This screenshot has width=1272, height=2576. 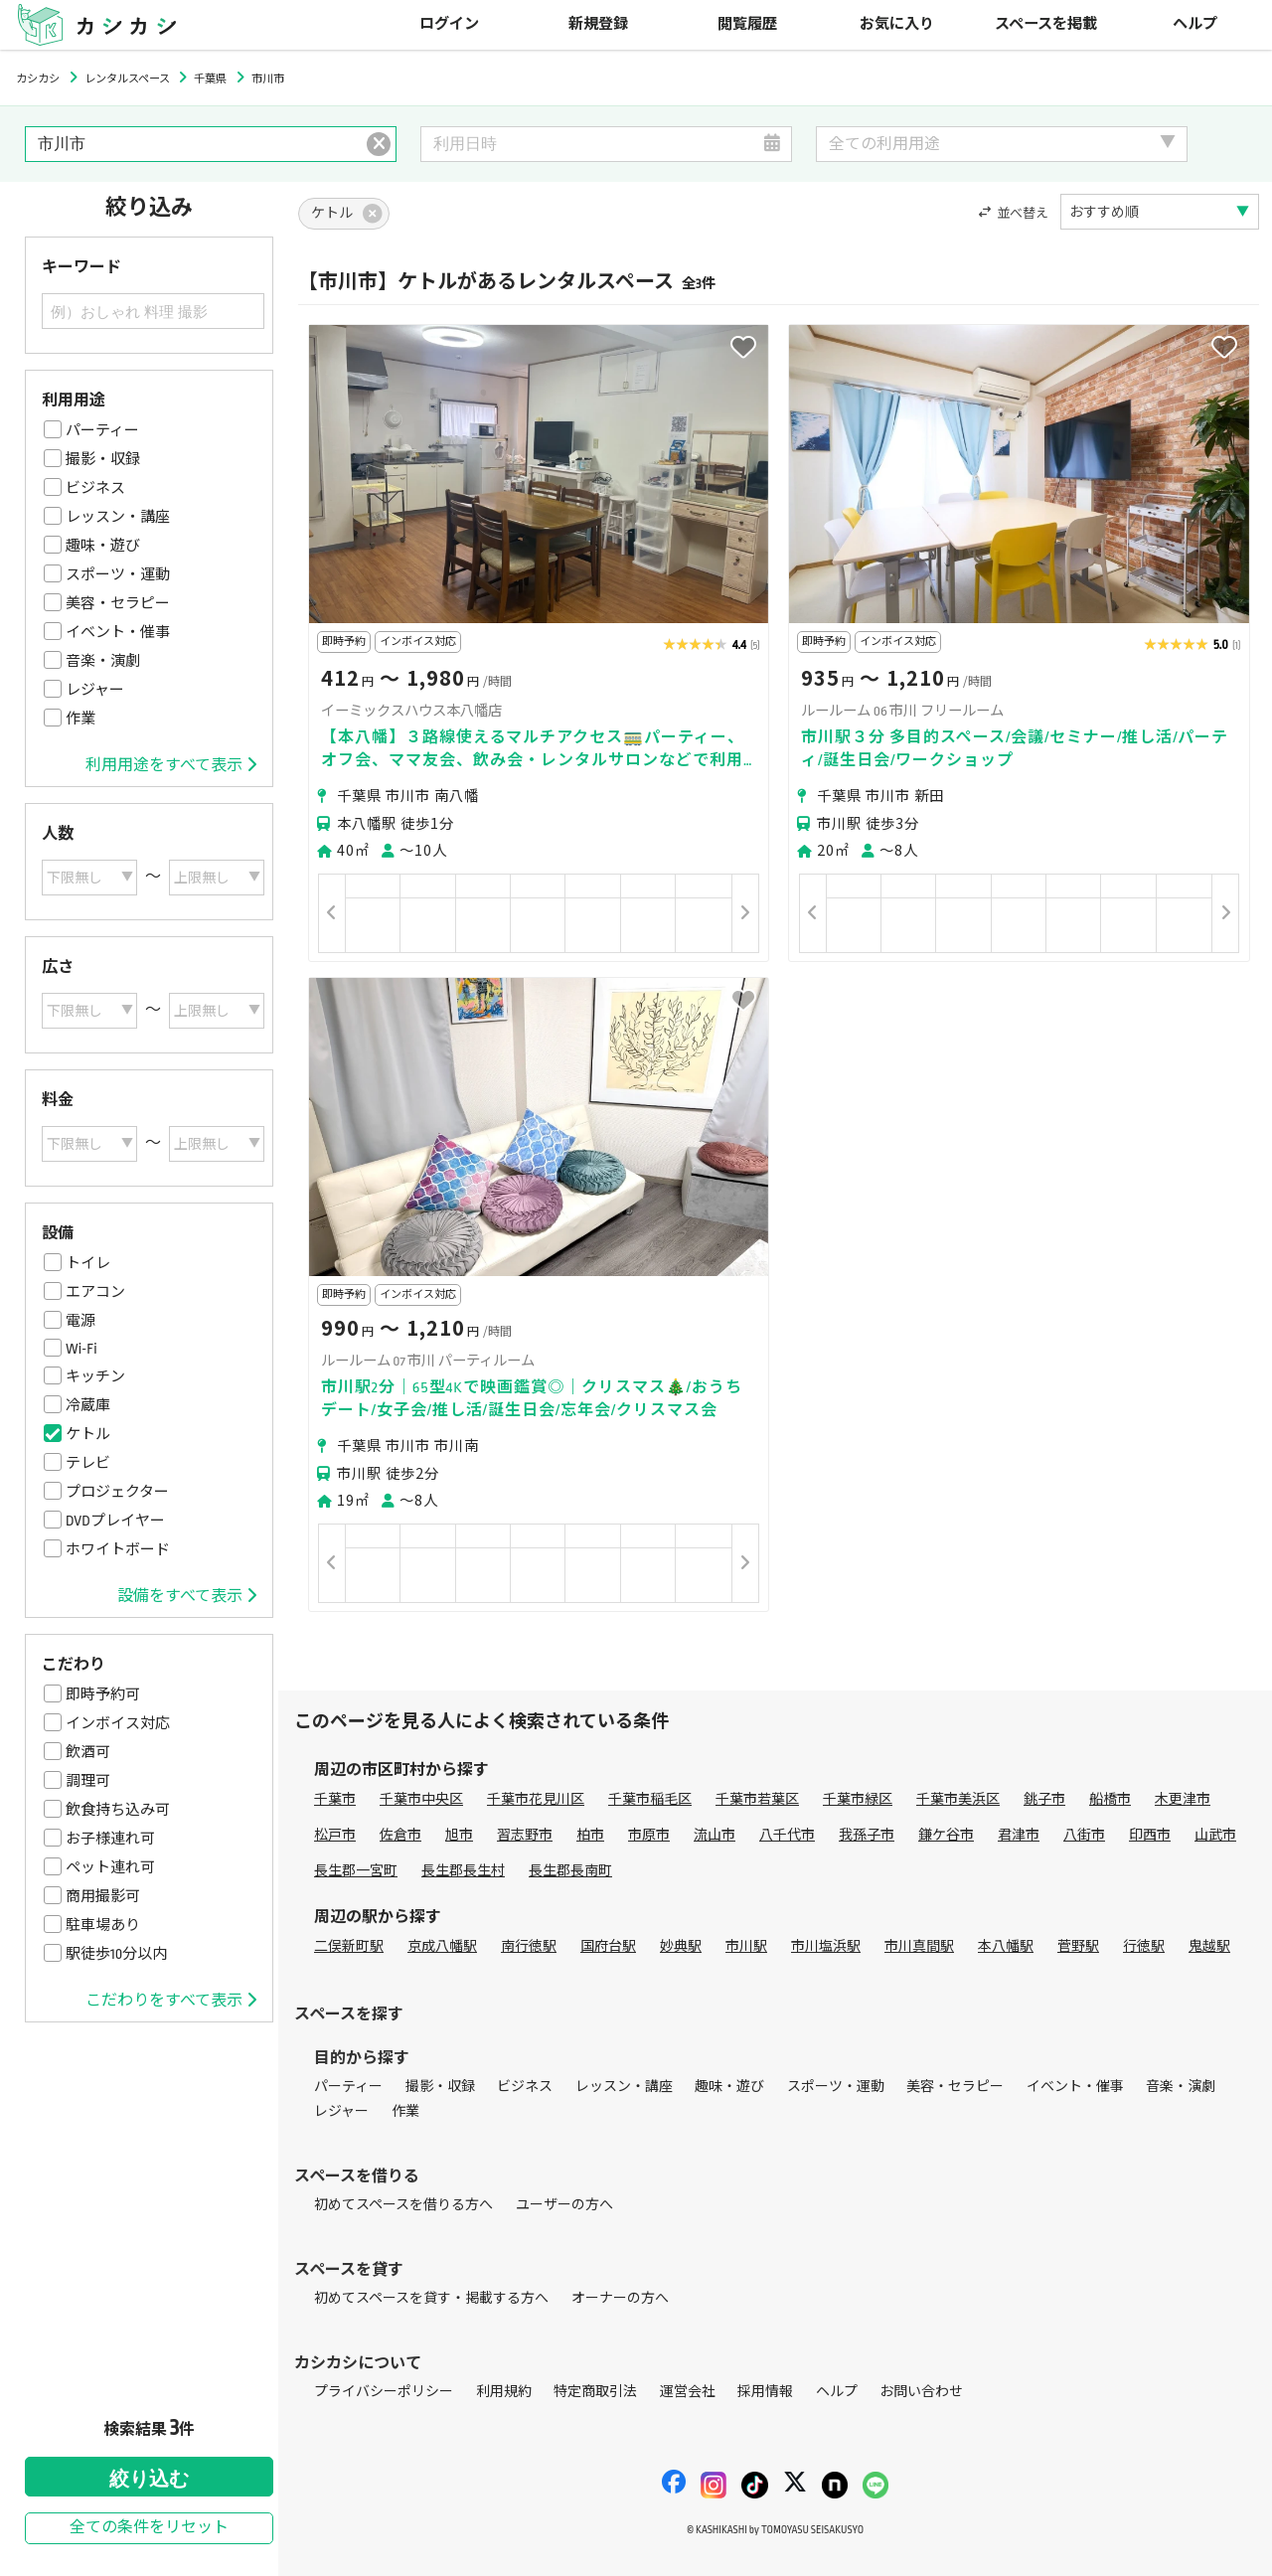 I want to click on 作業, so click(x=80, y=718).